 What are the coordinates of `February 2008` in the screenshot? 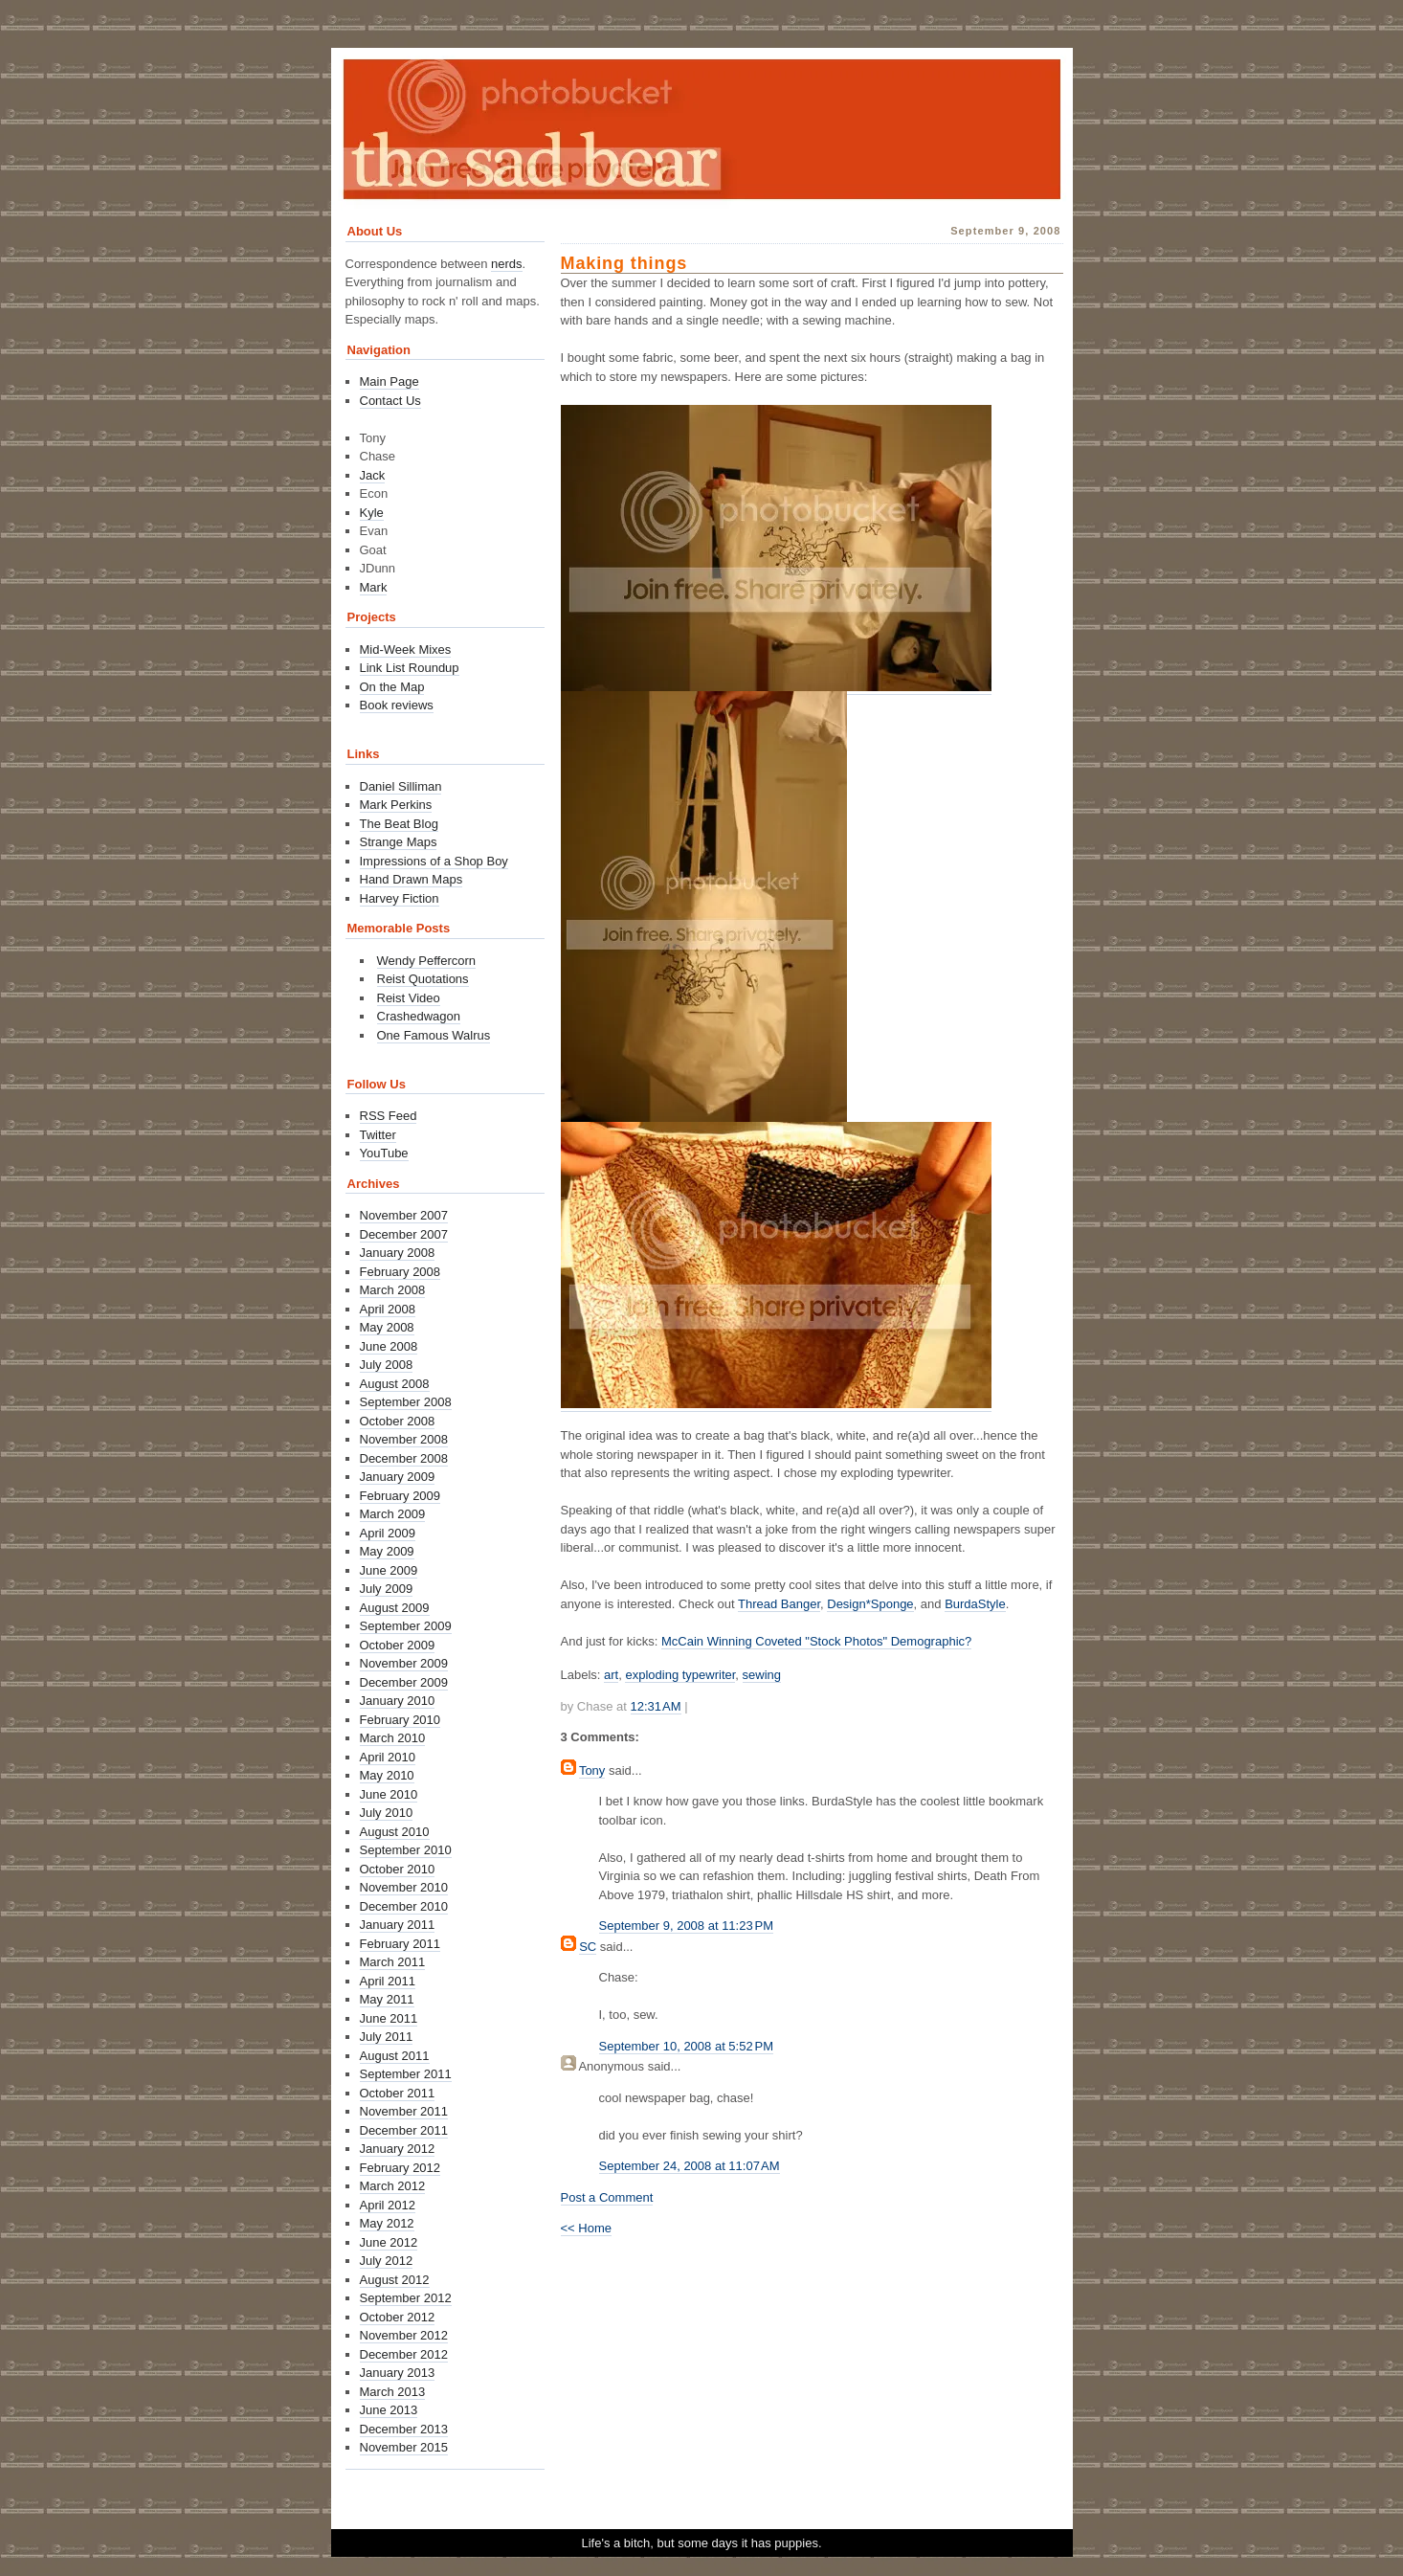 It's located at (400, 1272).